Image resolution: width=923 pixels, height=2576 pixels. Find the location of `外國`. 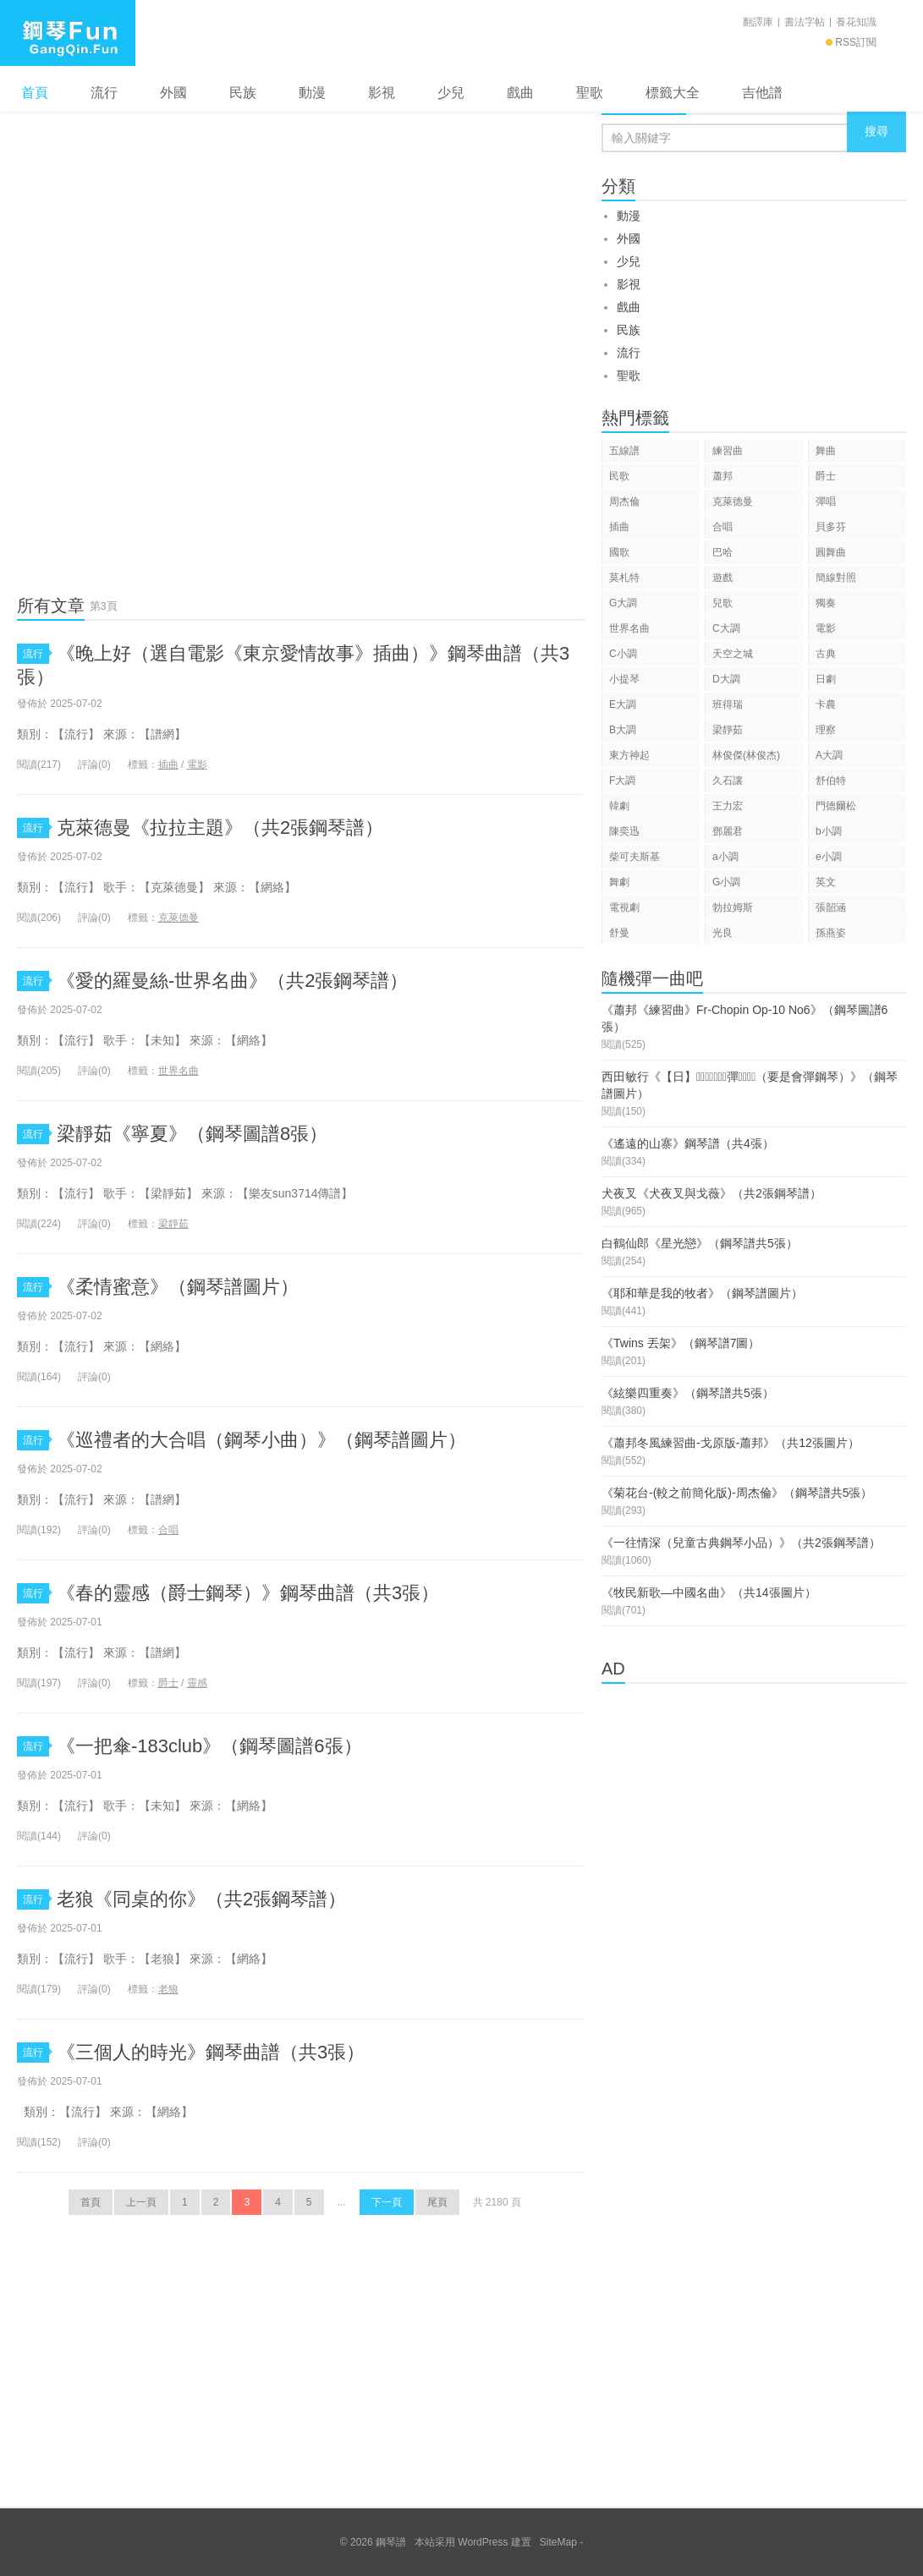

外國 is located at coordinates (173, 92).